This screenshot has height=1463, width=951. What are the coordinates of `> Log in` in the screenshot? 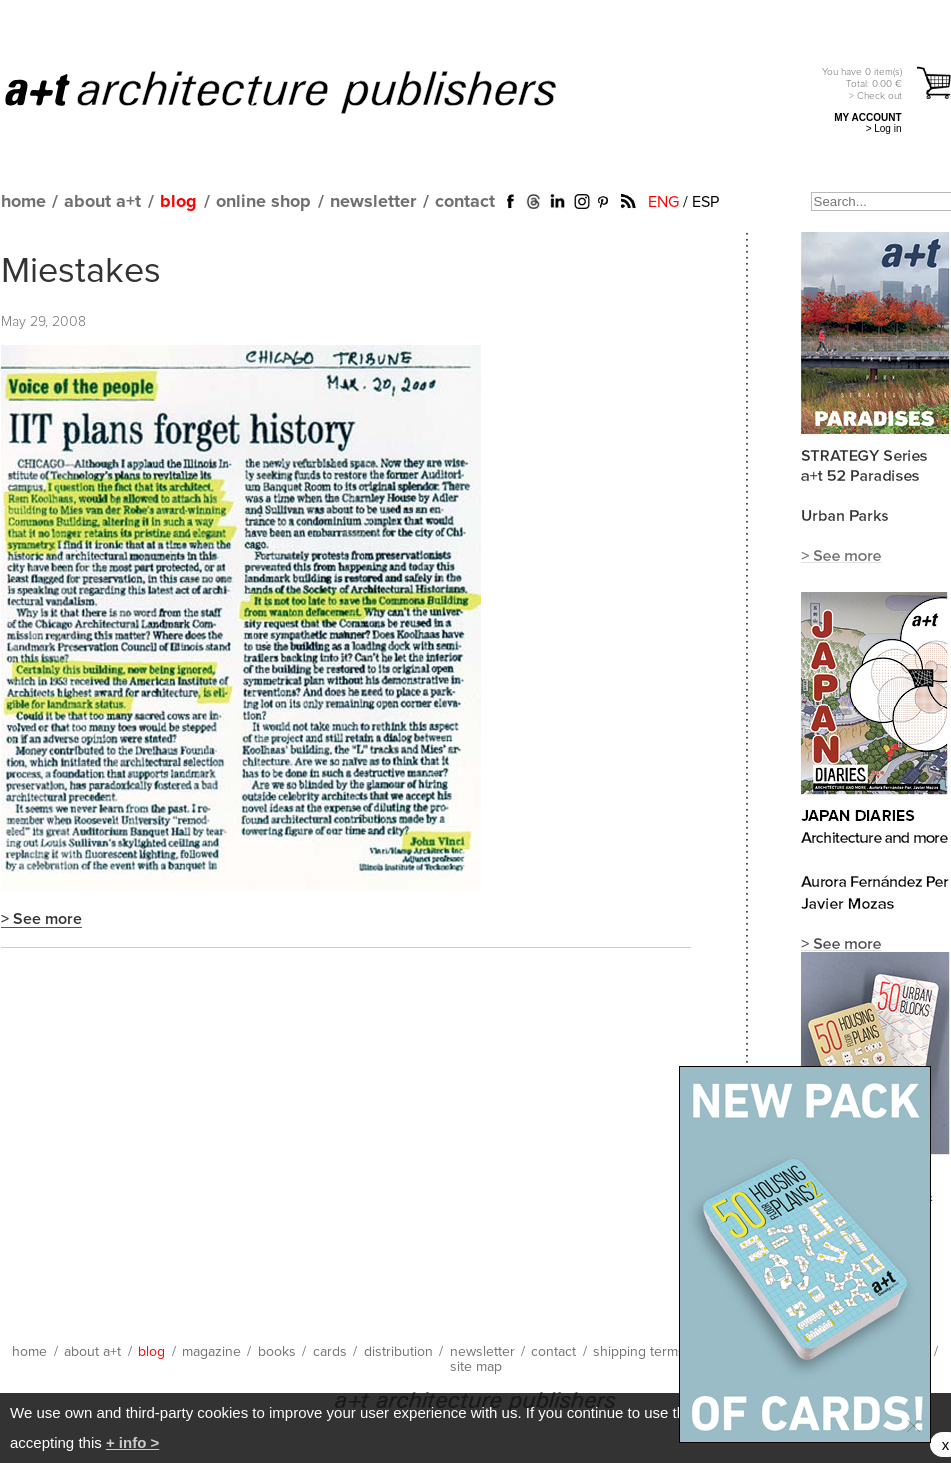 It's located at (884, 128).